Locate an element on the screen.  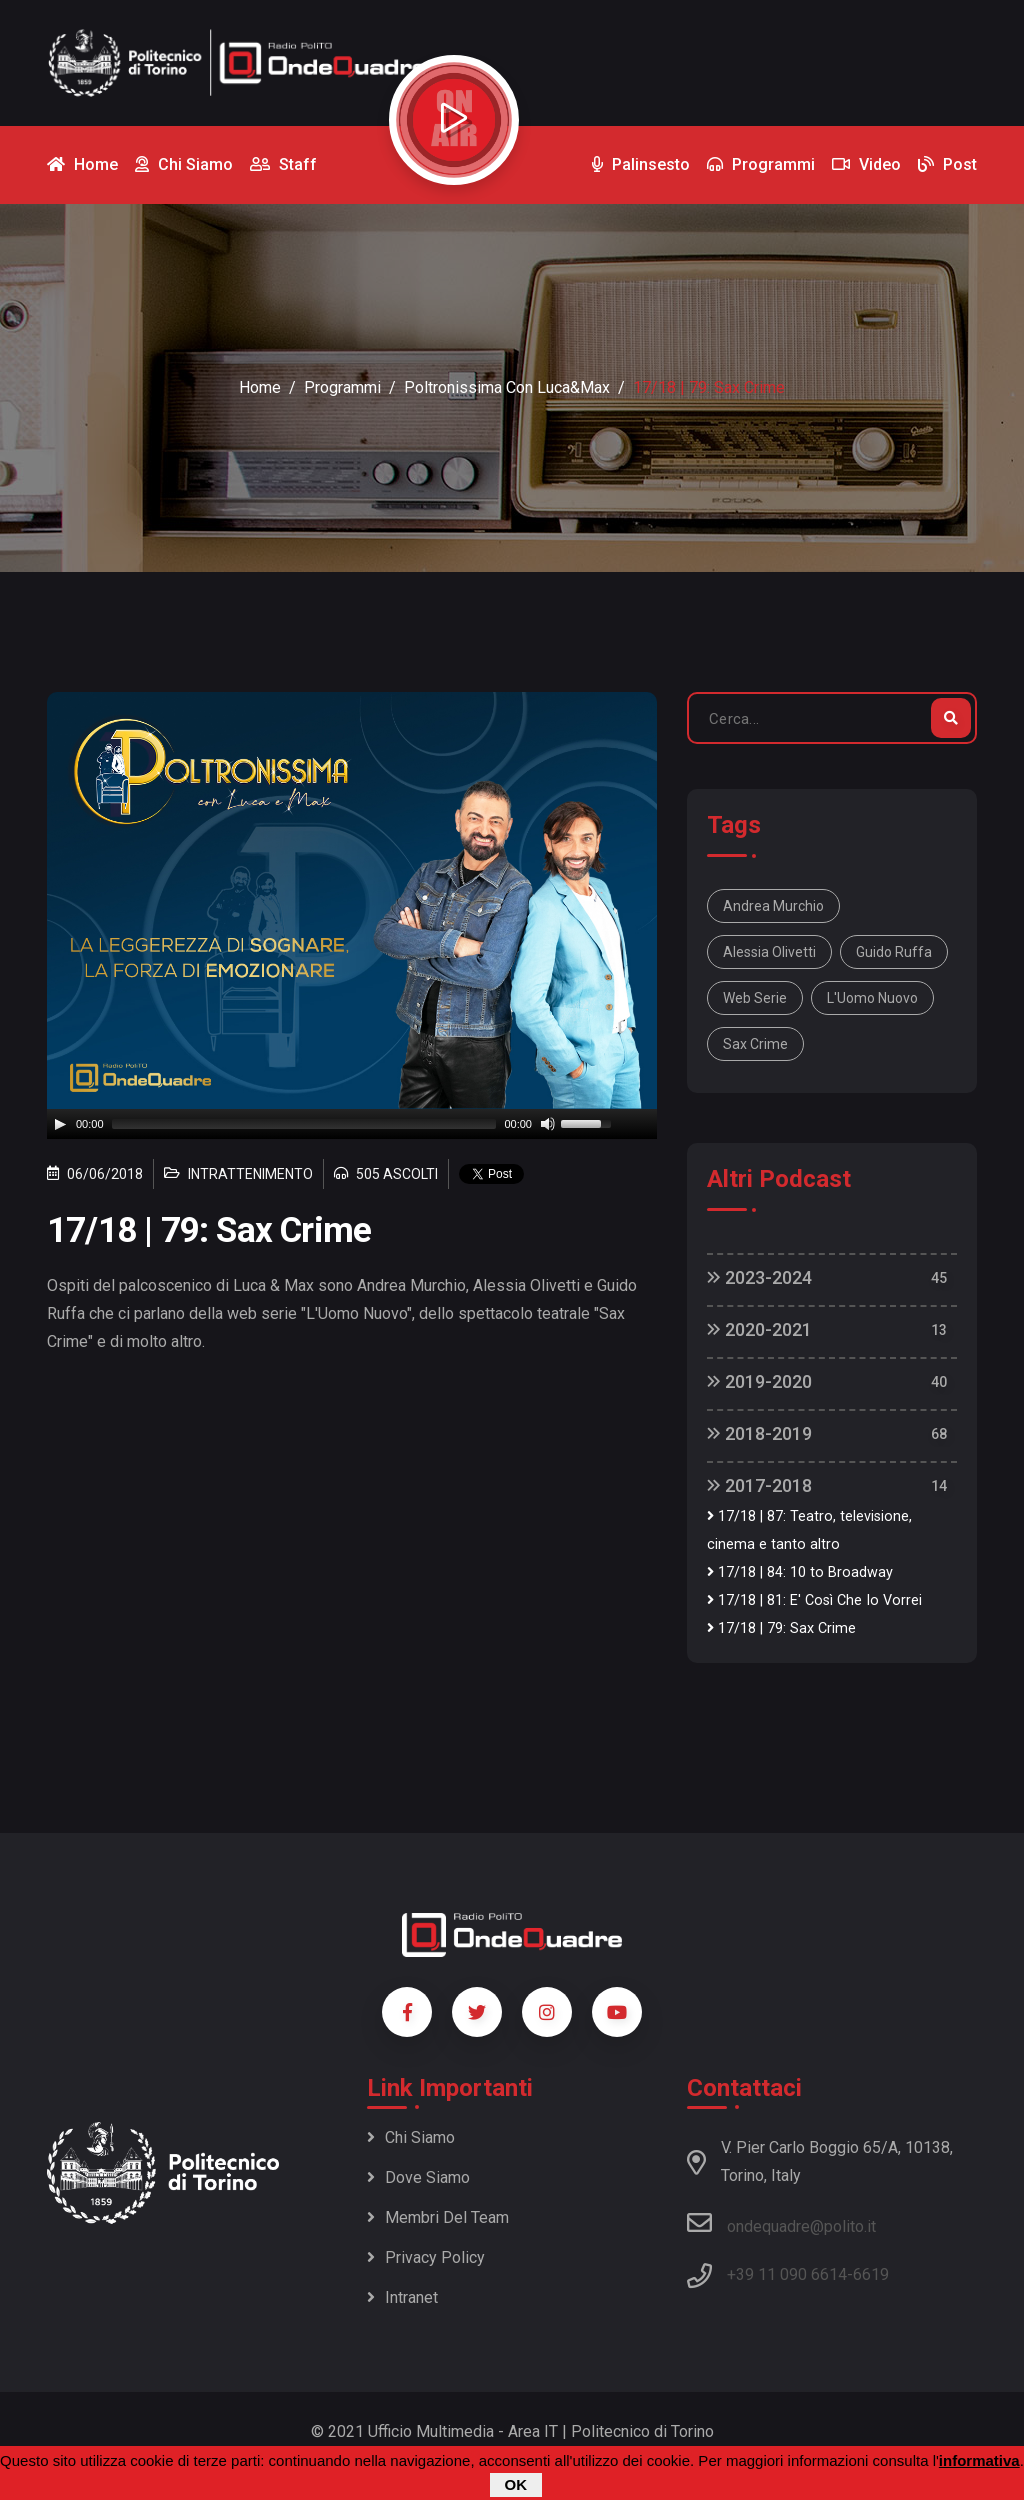
Intranet is located at coordinates (402, 2297).